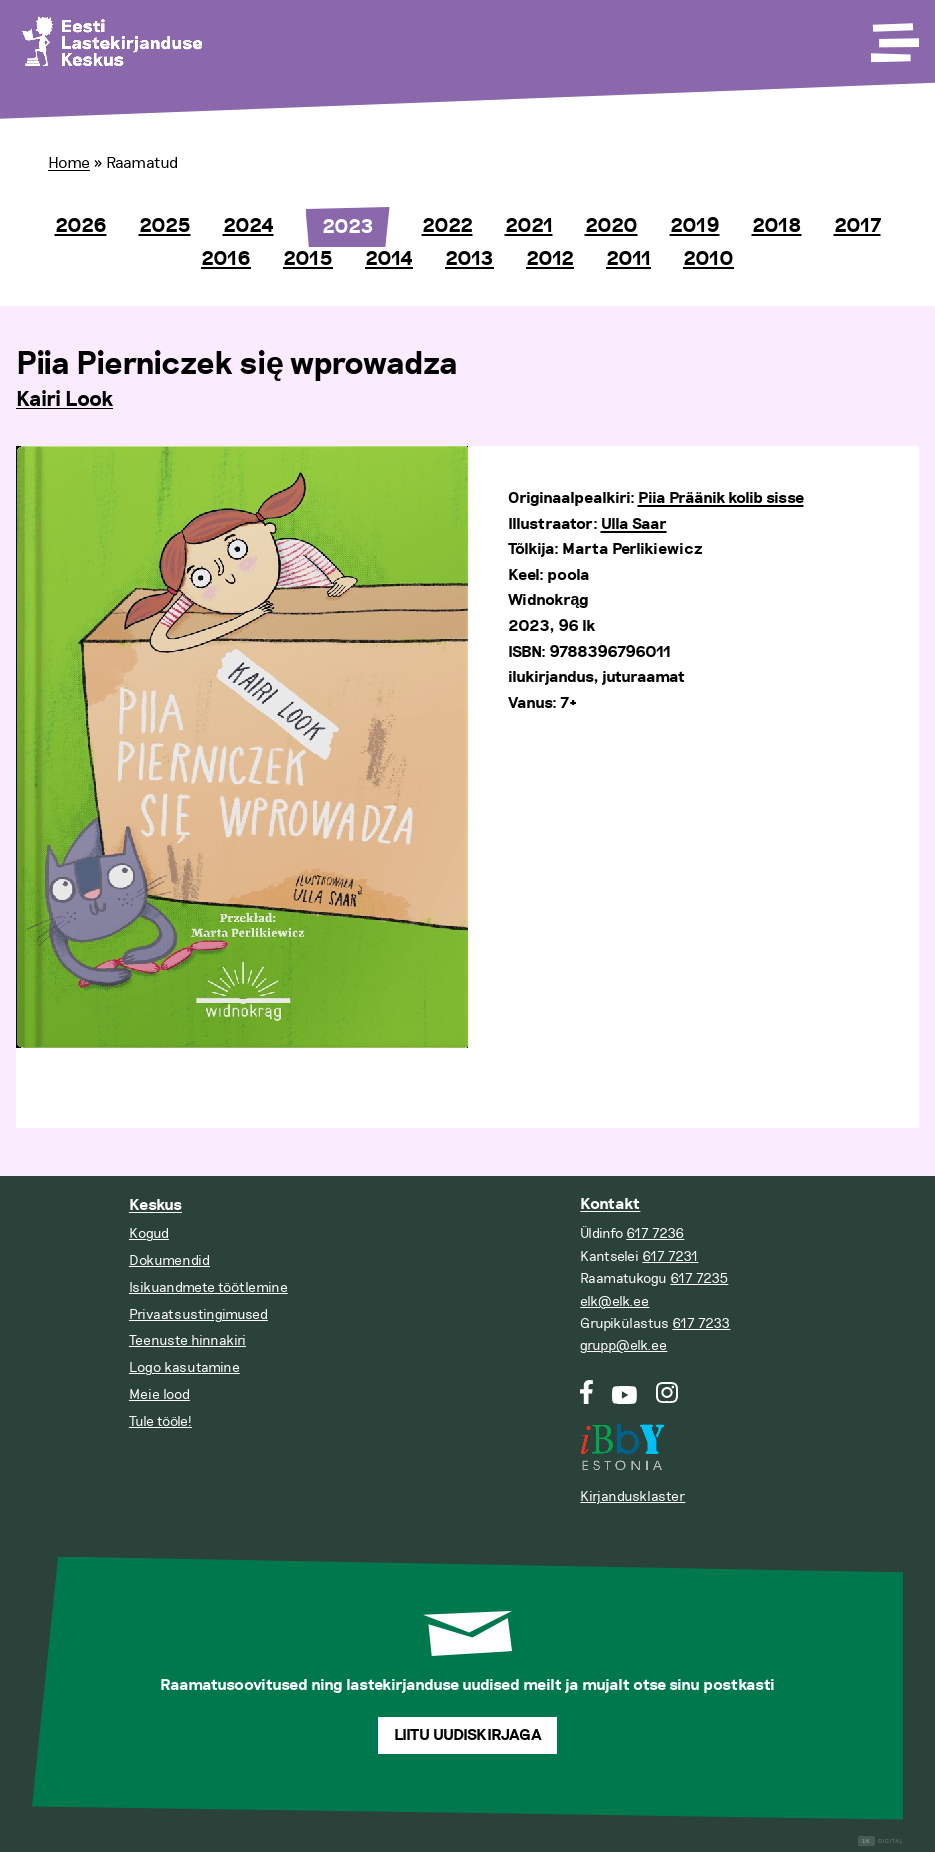 The height and width of the screenshot is (1852, 935). What do you see at coordinates (165, 226) in the screenshot?
I see `2025` at bounding box center [165, 226].